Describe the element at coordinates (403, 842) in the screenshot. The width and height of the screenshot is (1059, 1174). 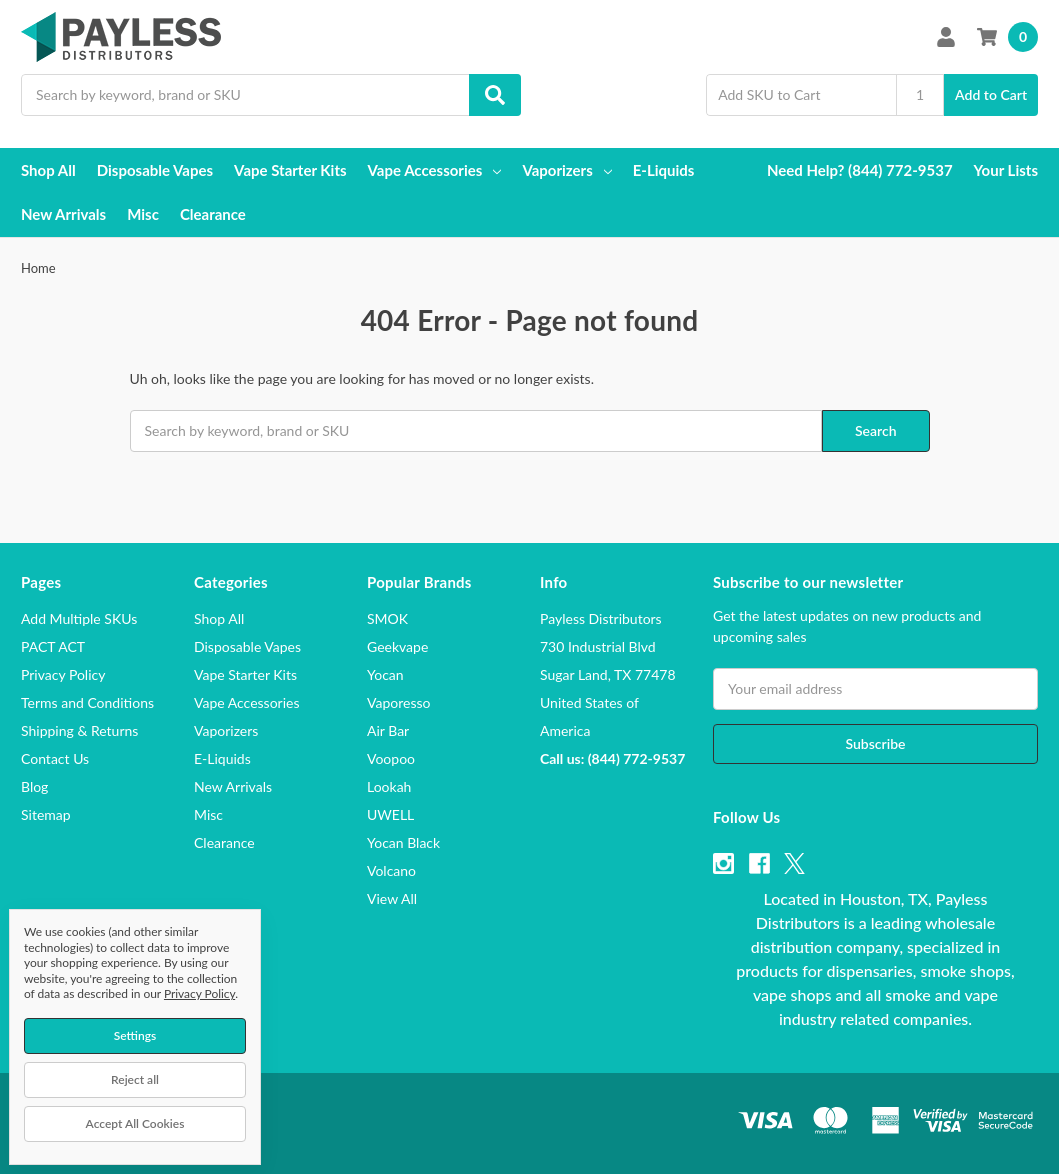
I see `Yocan Black` at that location.